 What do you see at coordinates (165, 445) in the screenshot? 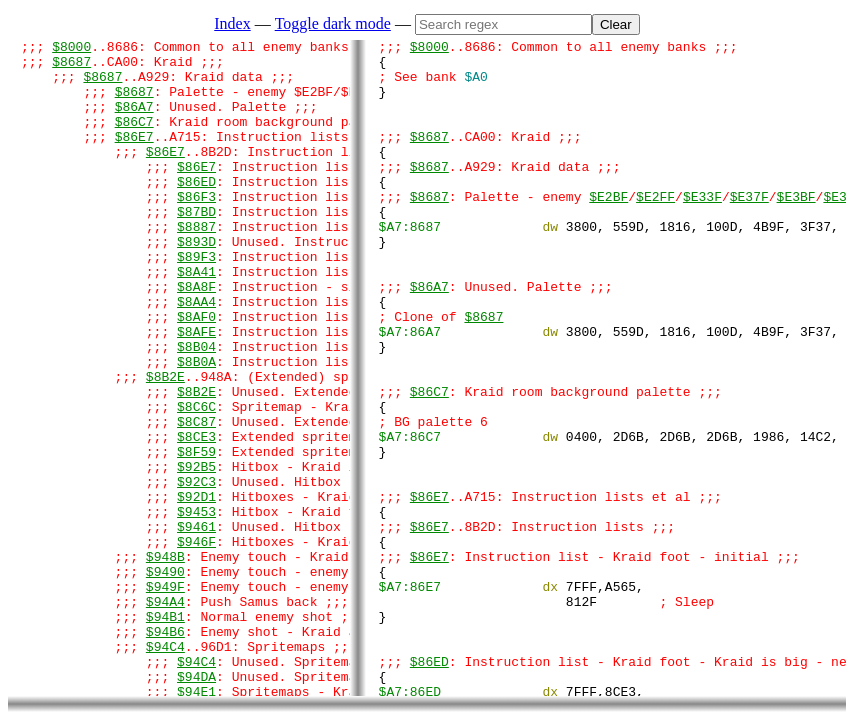
I see `$8B2E` at bounding box center [165, 445].